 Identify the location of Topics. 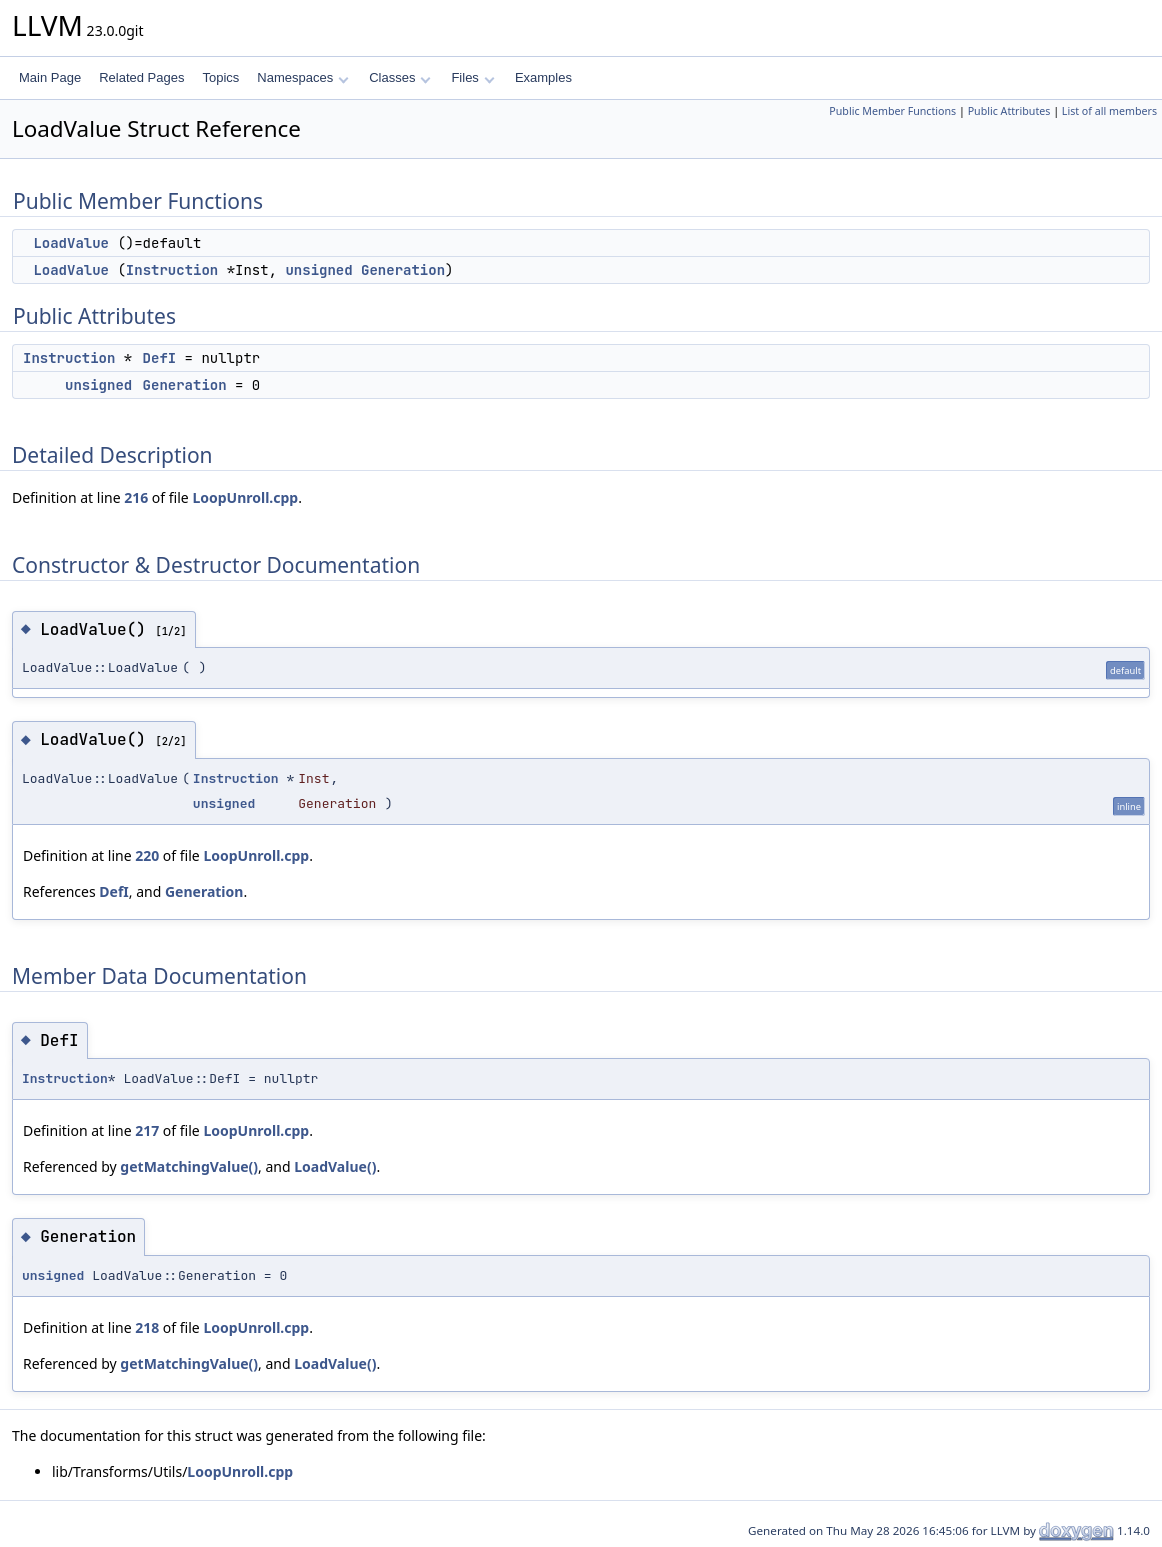
(220, 77).